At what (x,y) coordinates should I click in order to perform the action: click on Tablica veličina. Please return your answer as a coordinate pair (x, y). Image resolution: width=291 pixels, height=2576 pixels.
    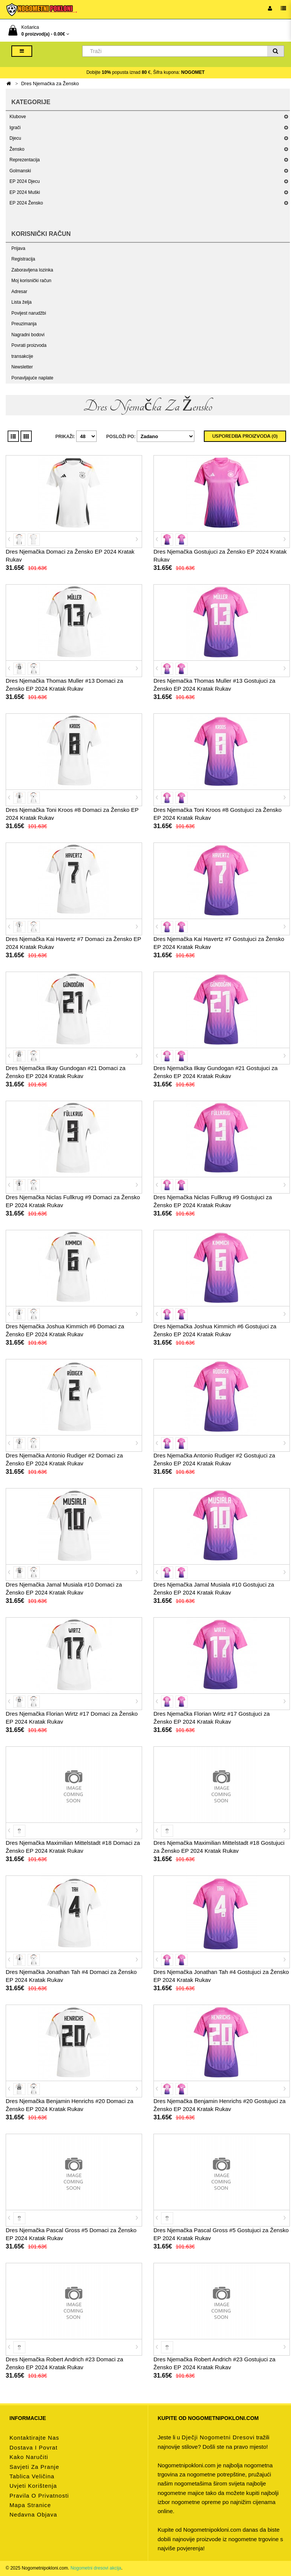
    Looking at the image, I should click on (32, 2476).